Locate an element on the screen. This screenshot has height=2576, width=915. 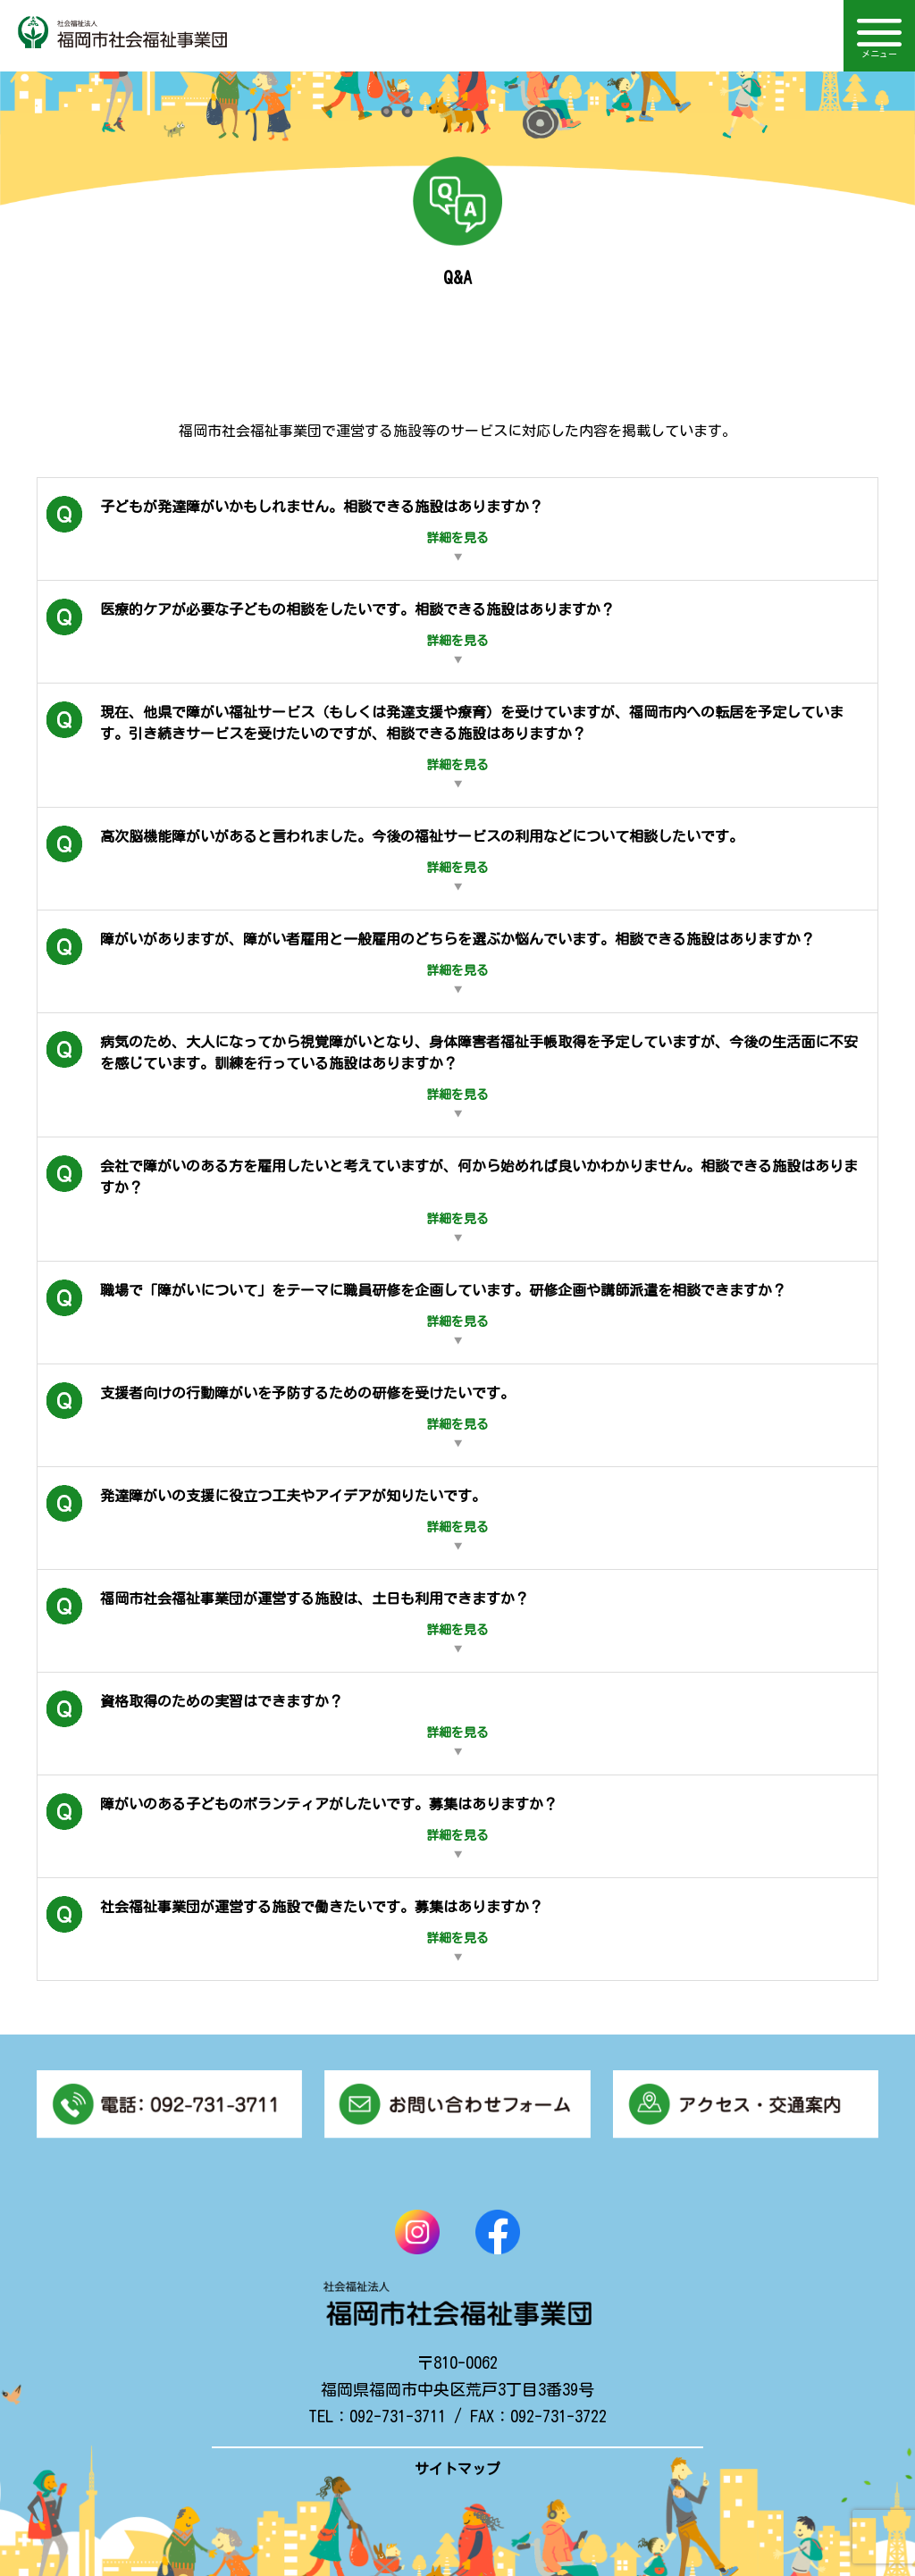
福岡市社会福祉事業団が運営する施設は、土日も利用できますか？ is located at coordinates (287, 1621).